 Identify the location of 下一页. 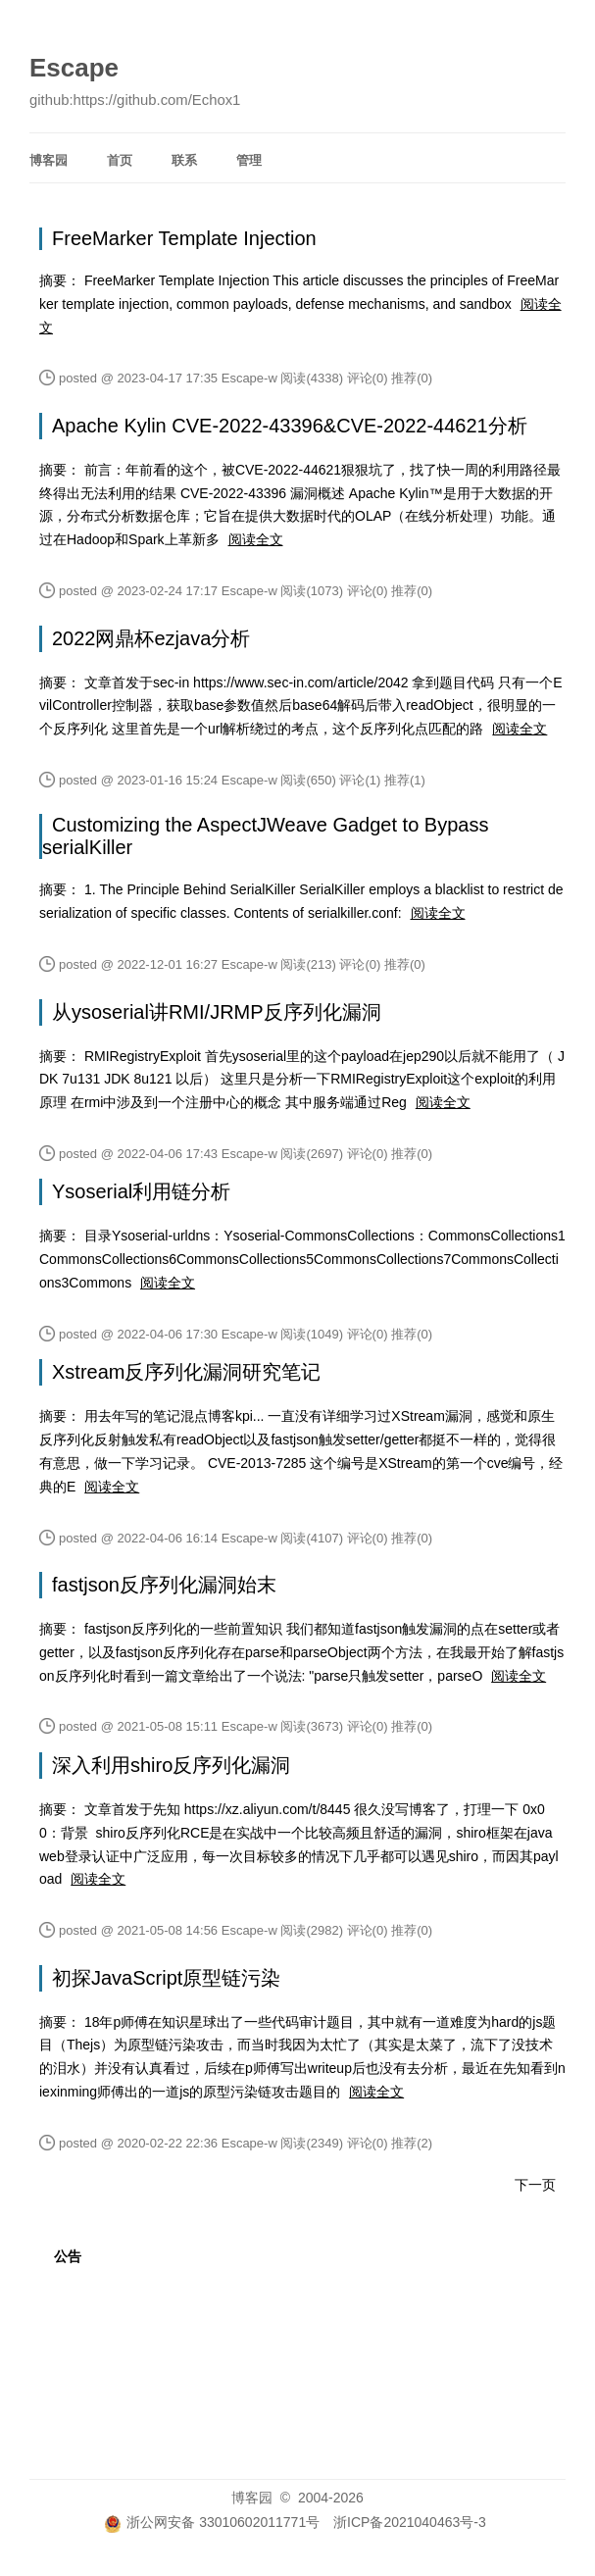
(535, 2185).